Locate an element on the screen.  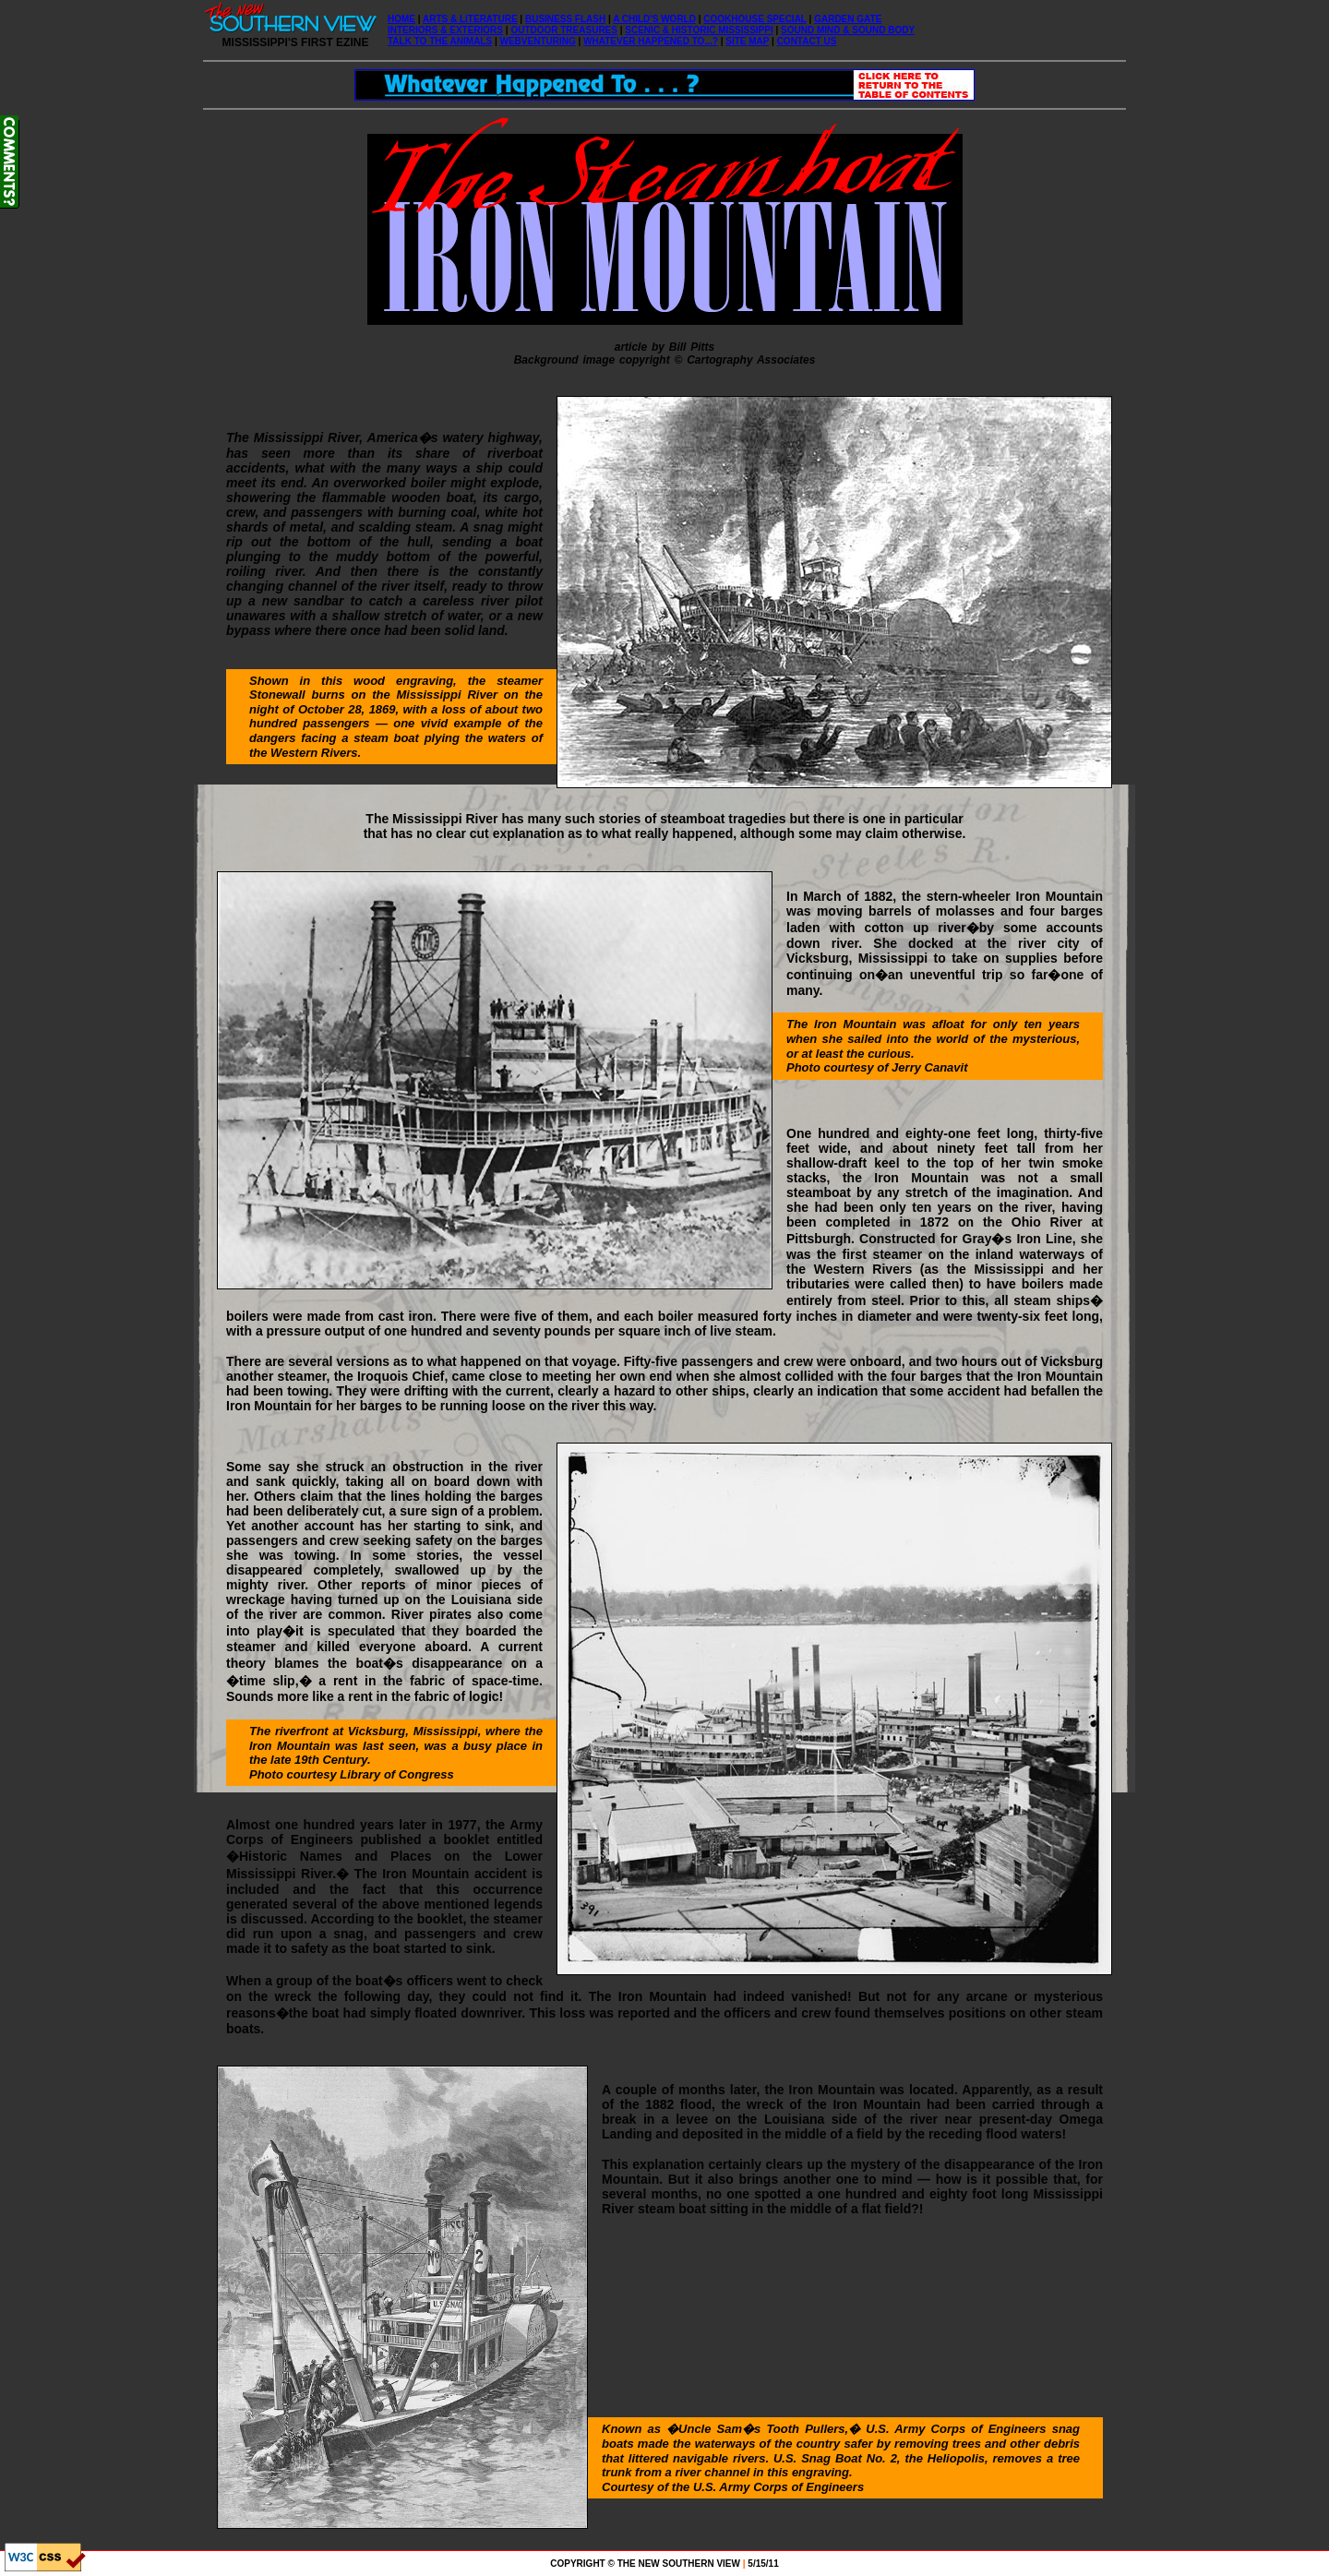
ARTS & LITERATURE is located at coordinates (470, 19).